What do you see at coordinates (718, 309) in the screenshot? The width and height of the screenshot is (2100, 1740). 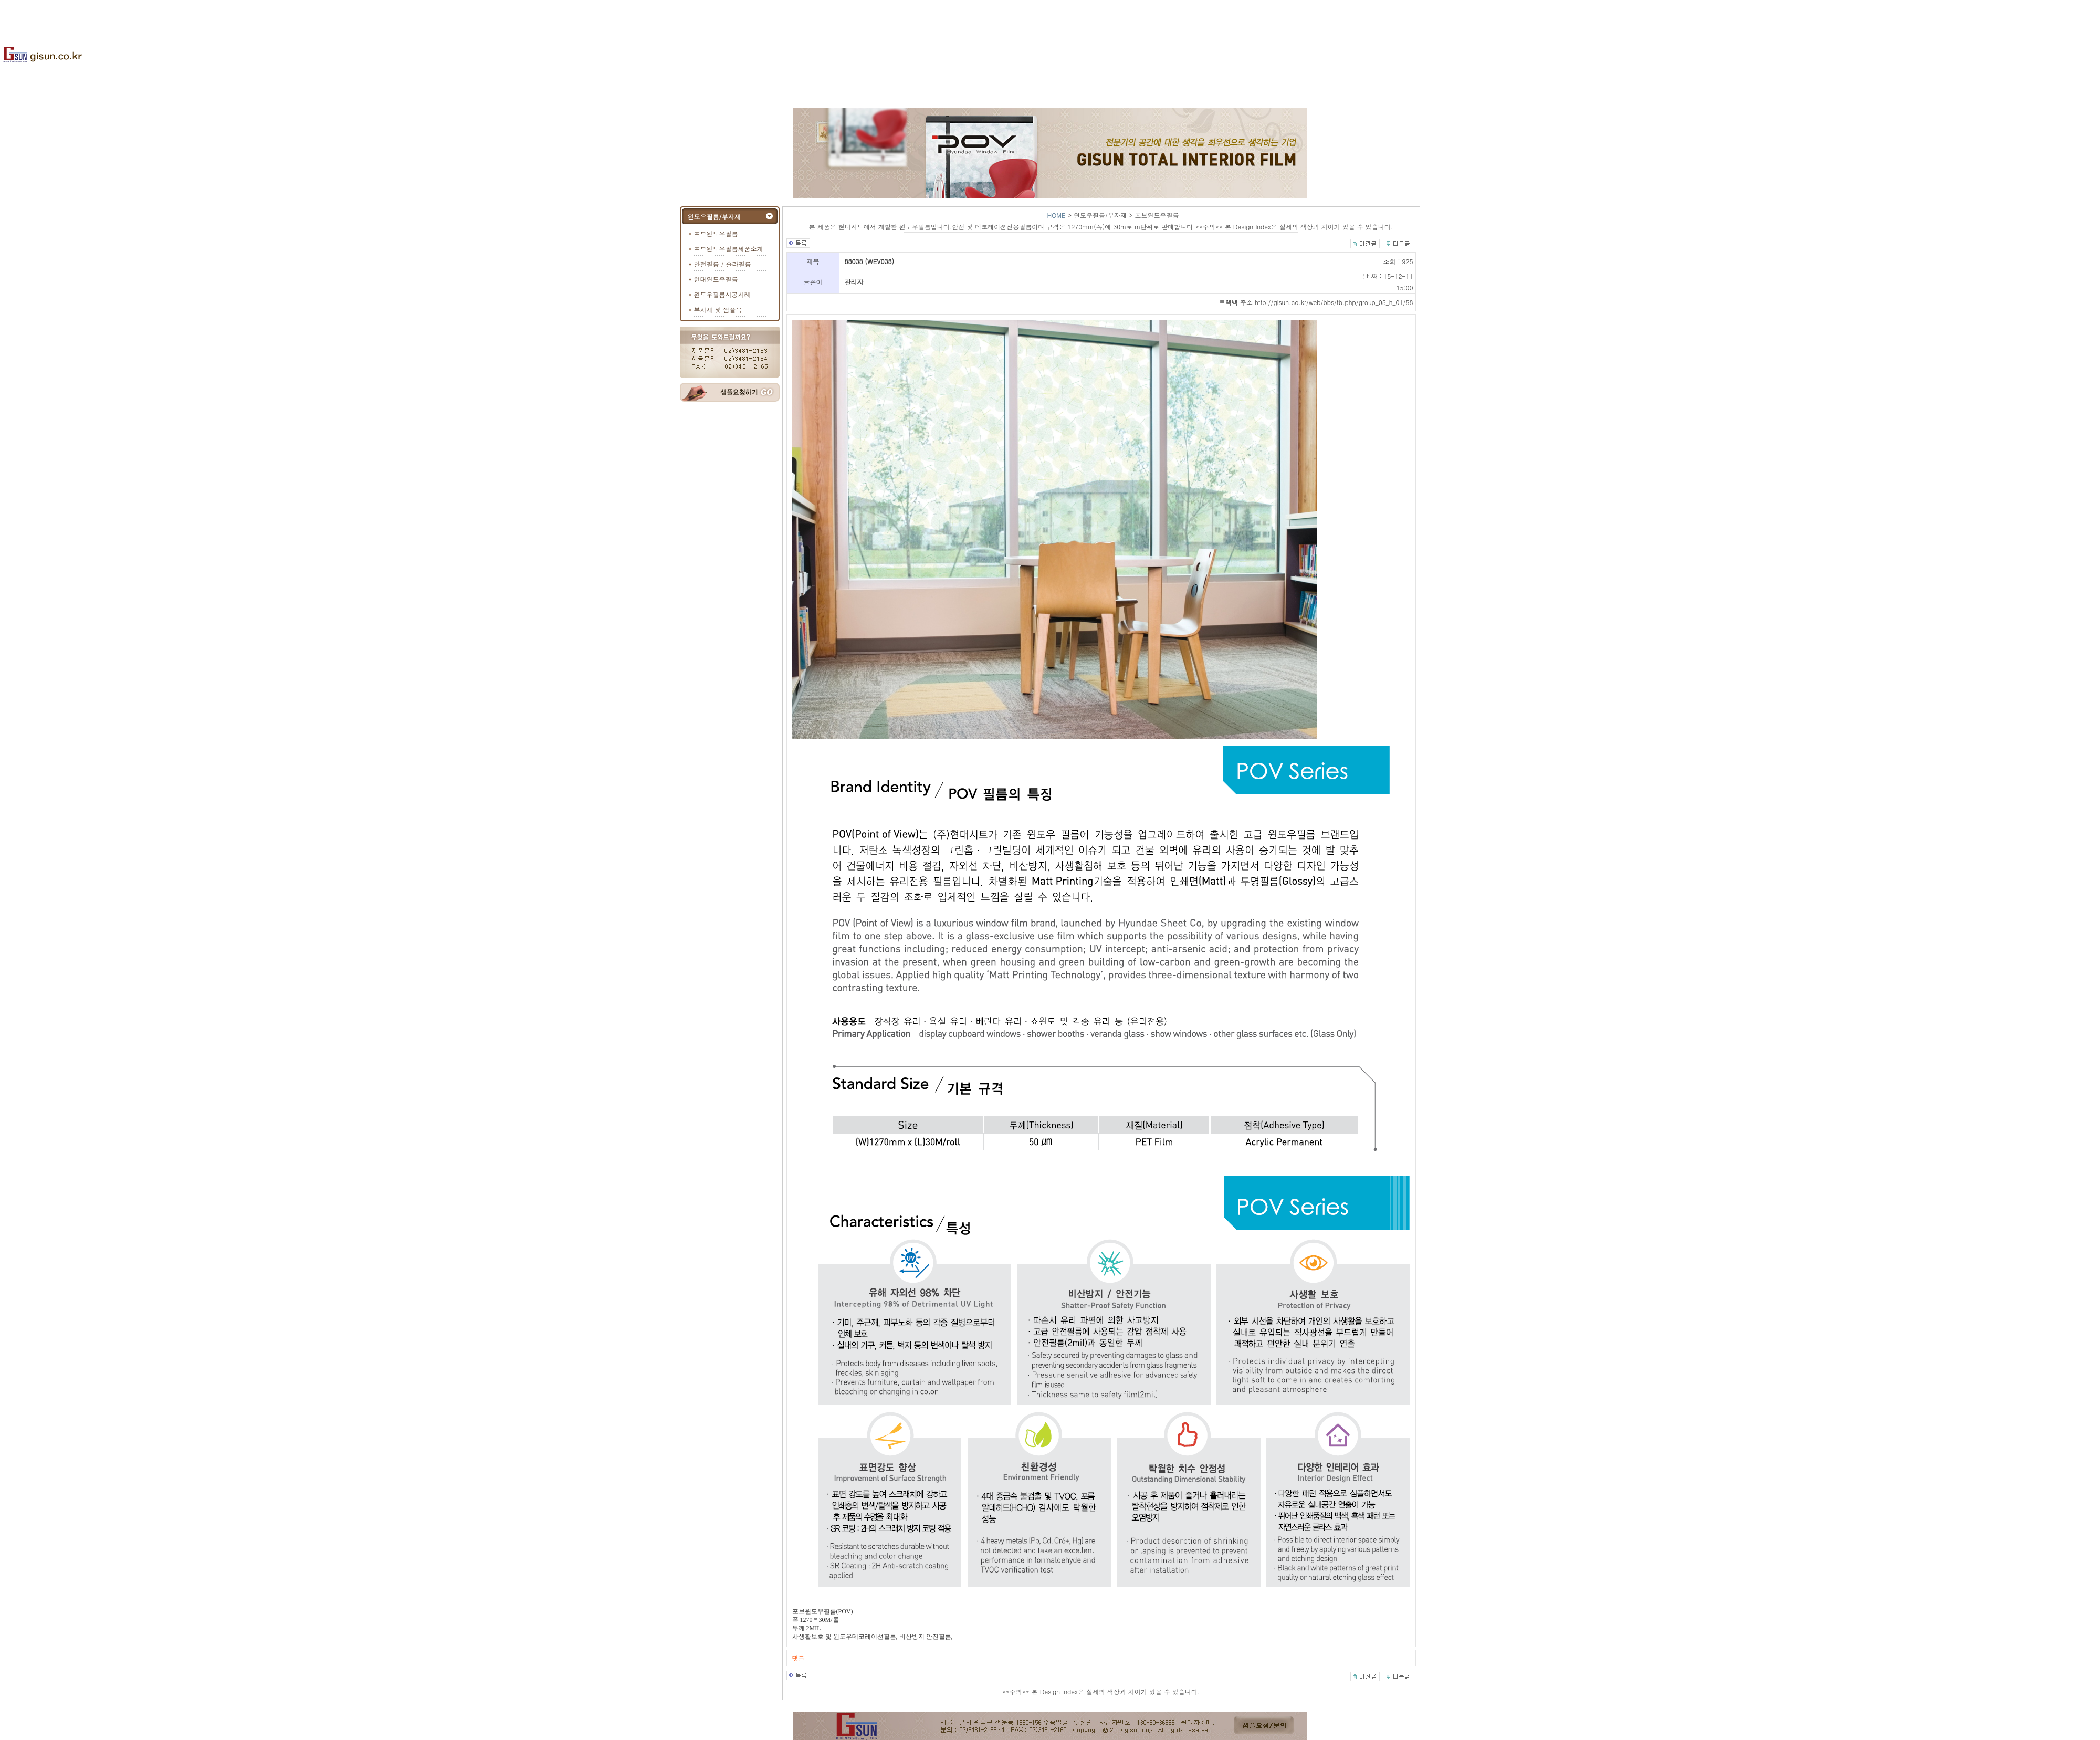 I see `부자재 및 샘플북` at bounding box center [718, 309].